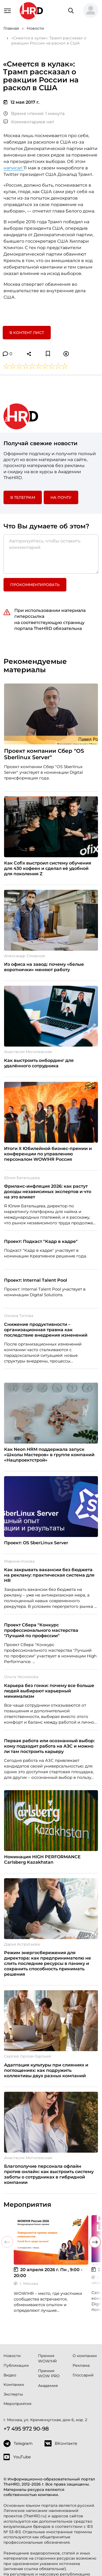  I want to click on На почту [button], so click(61, 497).